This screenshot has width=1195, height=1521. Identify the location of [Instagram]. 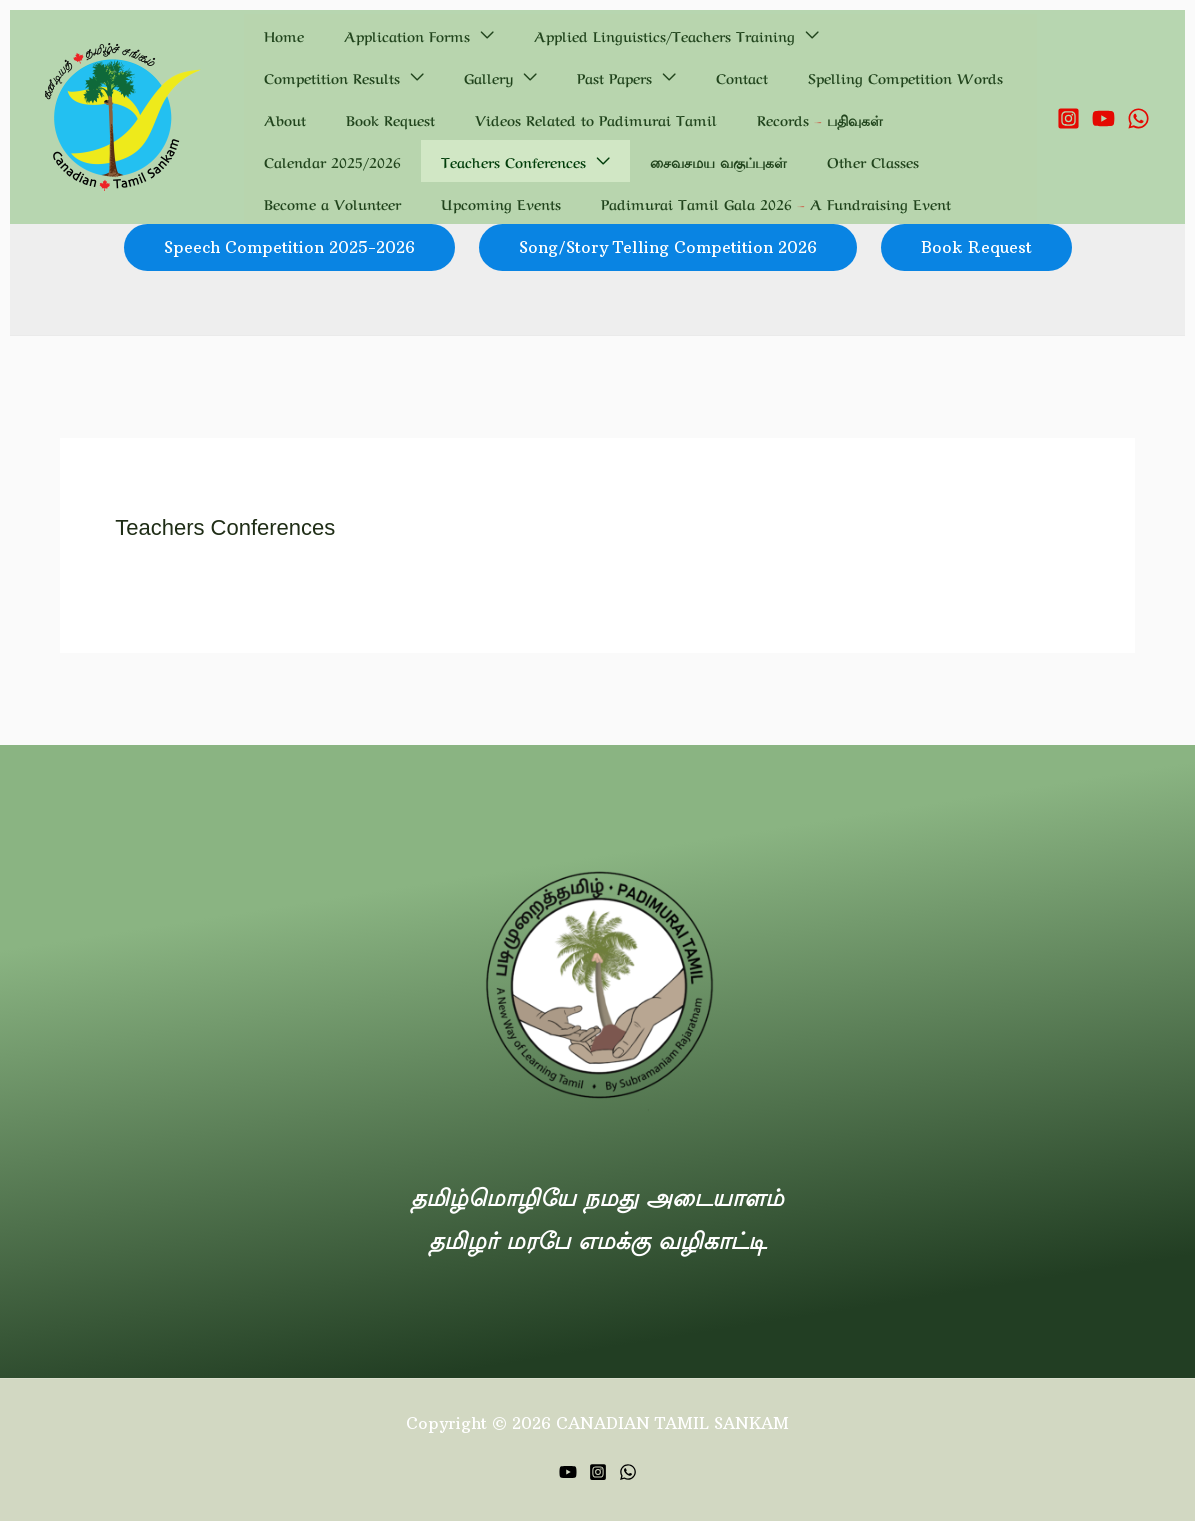
(1068, 118).